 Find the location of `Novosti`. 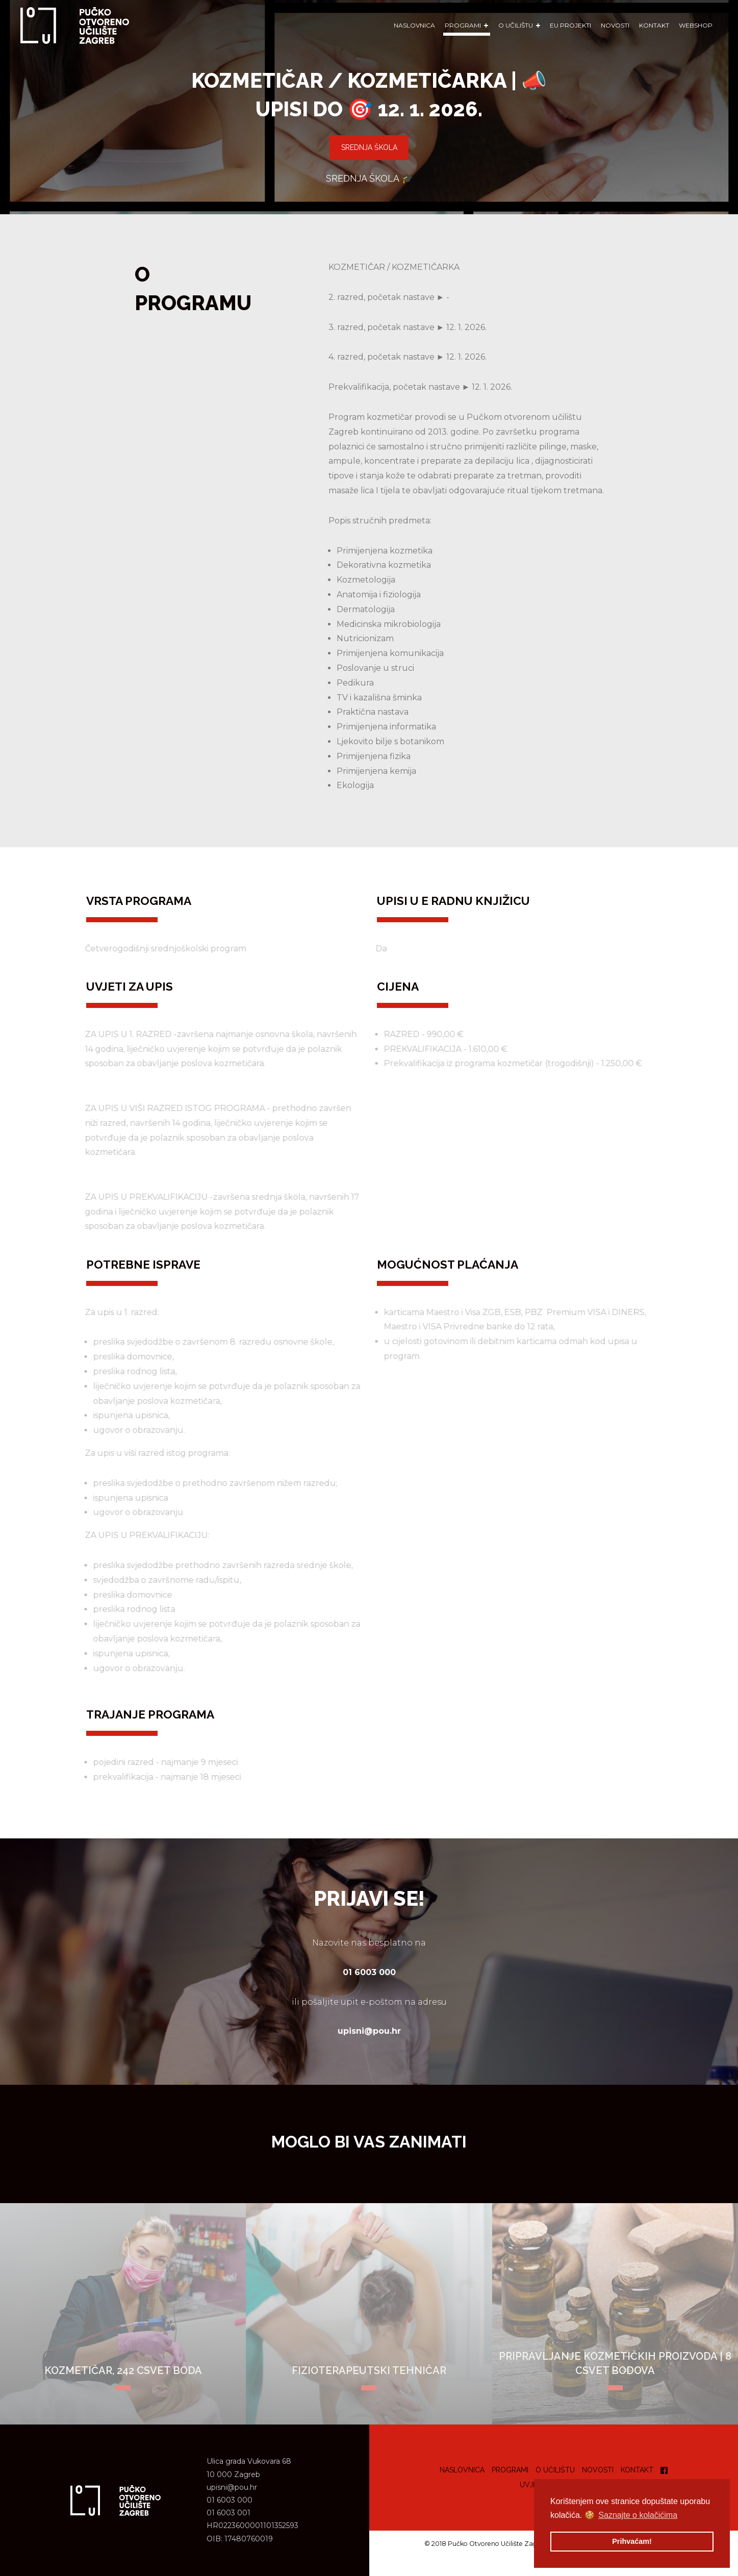

Novosti is located at coordinates (615, 25).